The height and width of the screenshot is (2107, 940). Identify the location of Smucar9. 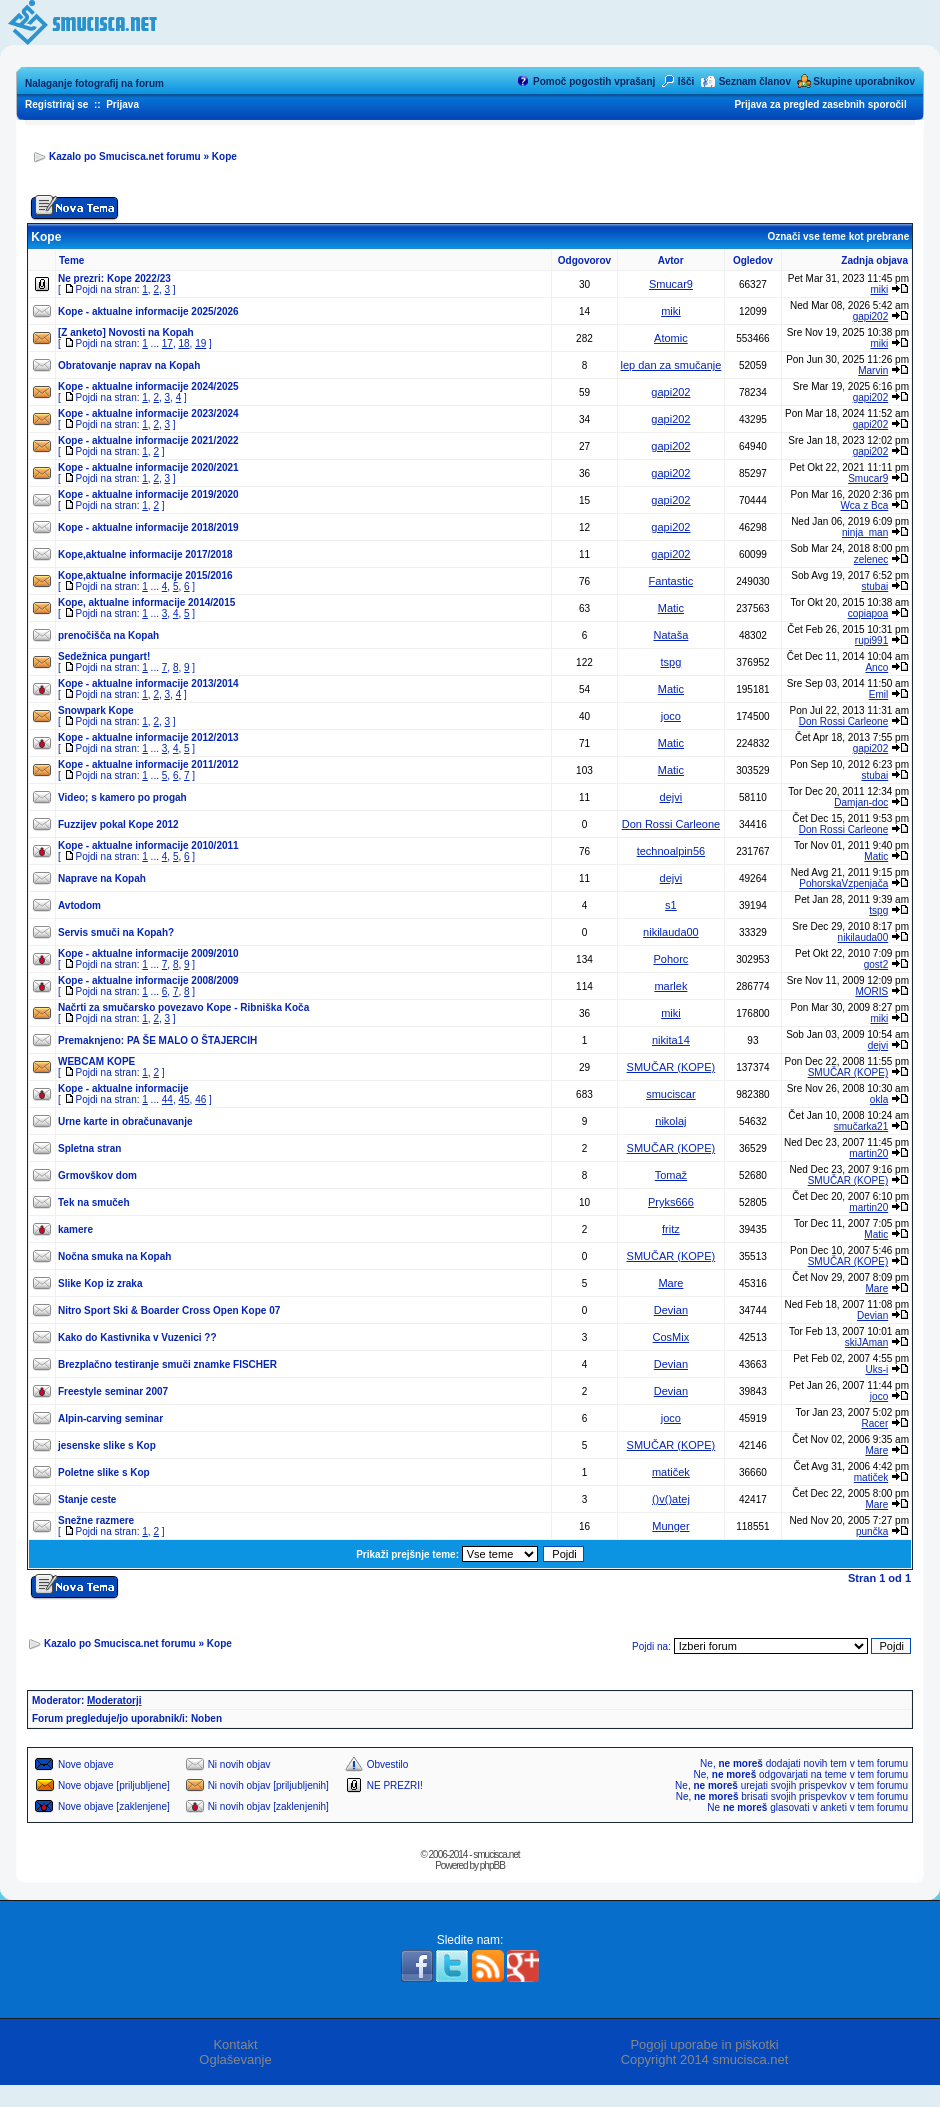
(671, 284).